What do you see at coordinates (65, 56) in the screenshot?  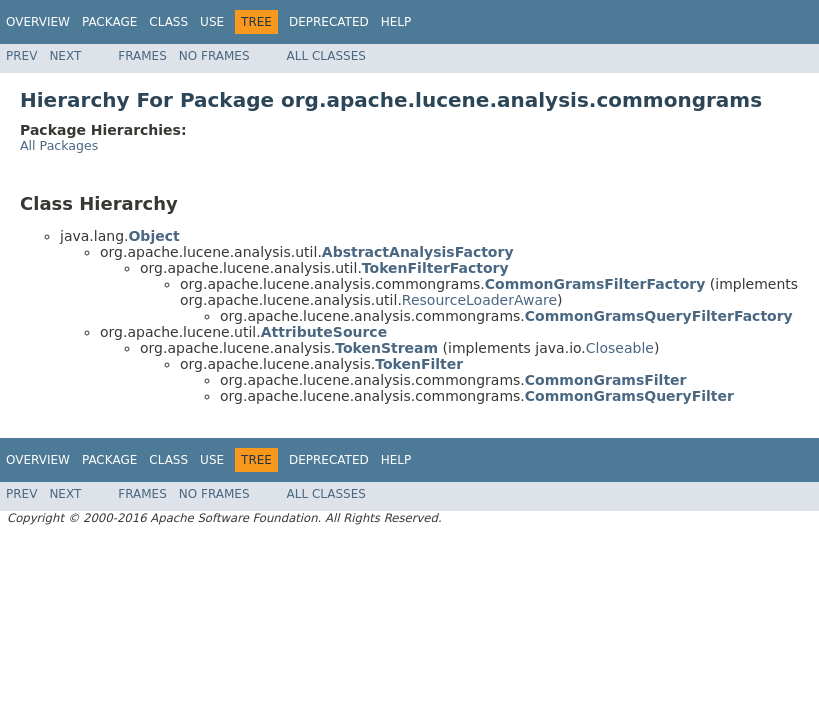 I see `Next` at bounding box center [65, 56].